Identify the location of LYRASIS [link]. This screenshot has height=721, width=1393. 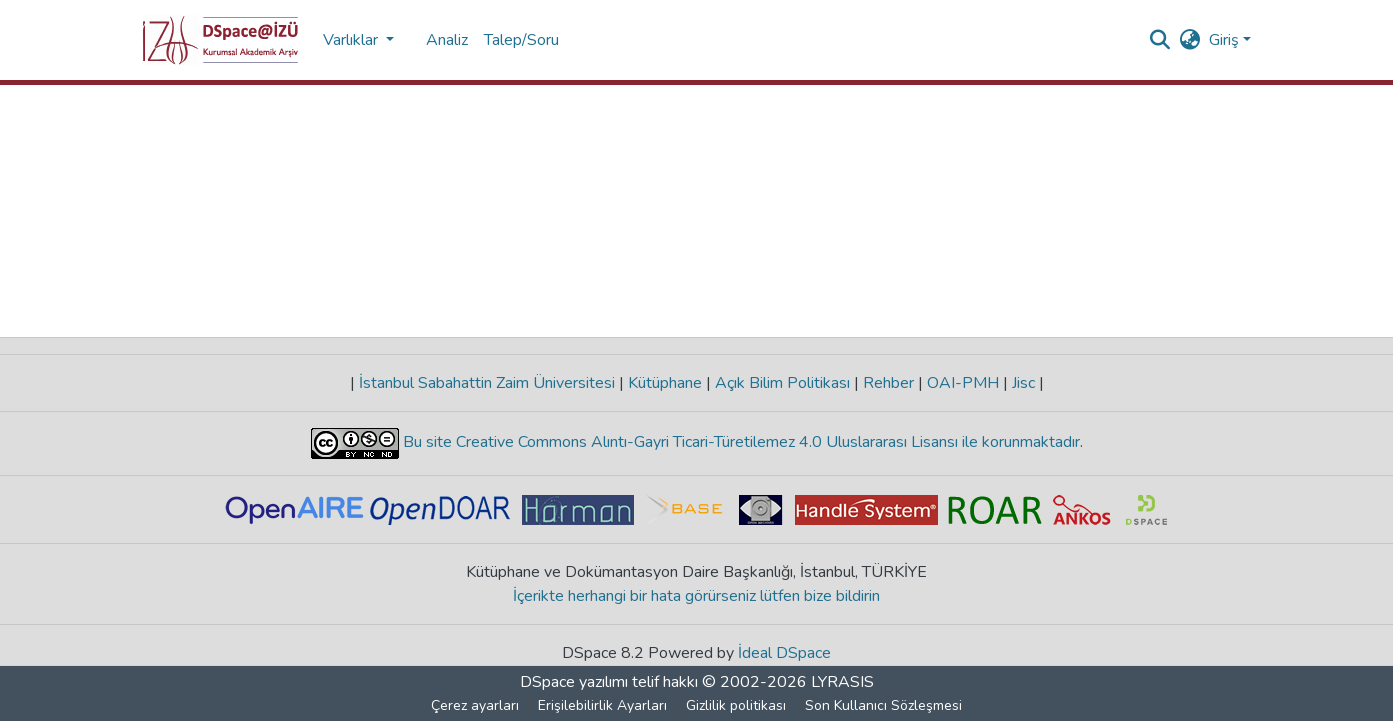
(842, 682).